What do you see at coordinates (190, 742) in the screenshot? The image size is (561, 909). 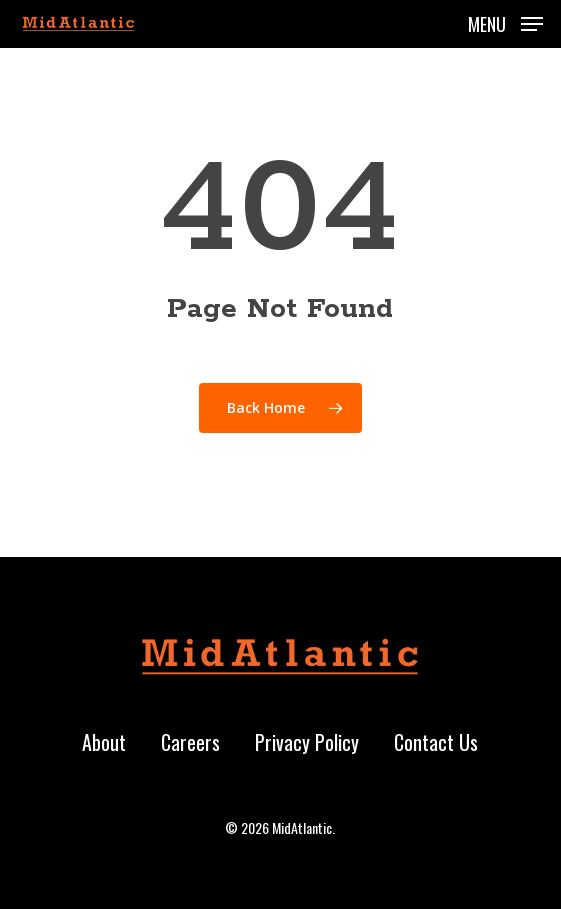 I see `Careers` at bounding box center [190, 742].